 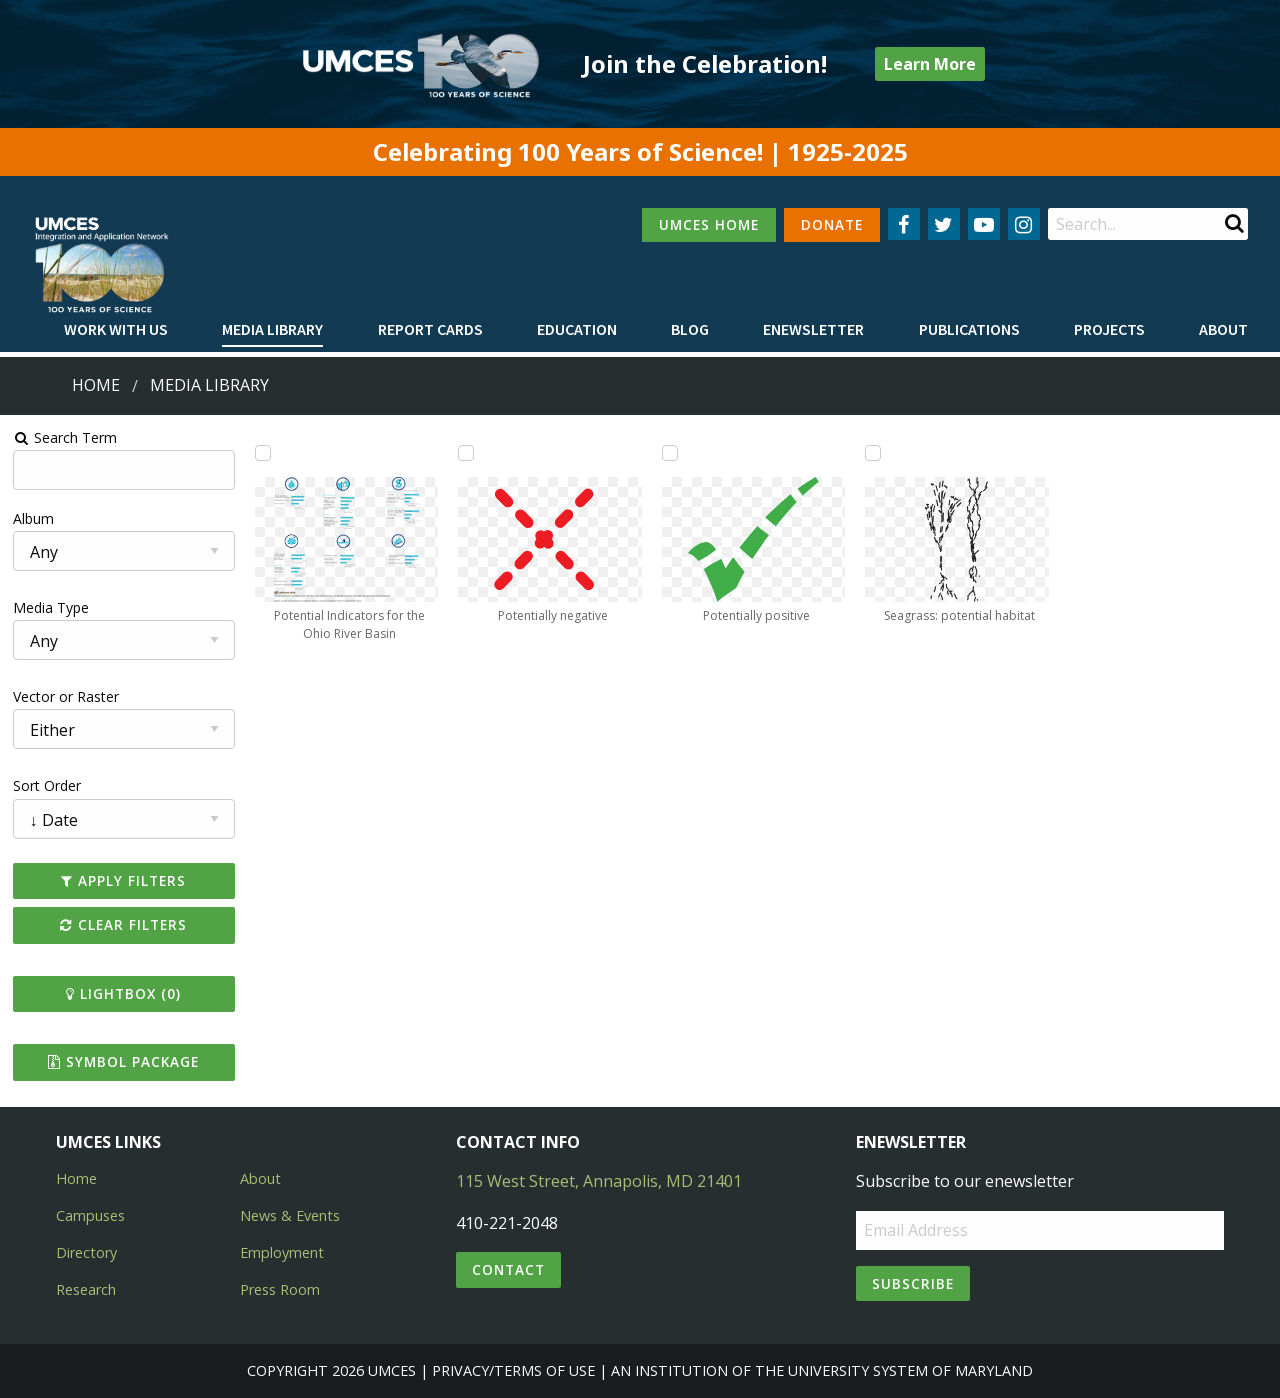 What do you see at coordinates (832, 224) in the screenshot?
I see `DONATE` at bounding box center [832, 224].